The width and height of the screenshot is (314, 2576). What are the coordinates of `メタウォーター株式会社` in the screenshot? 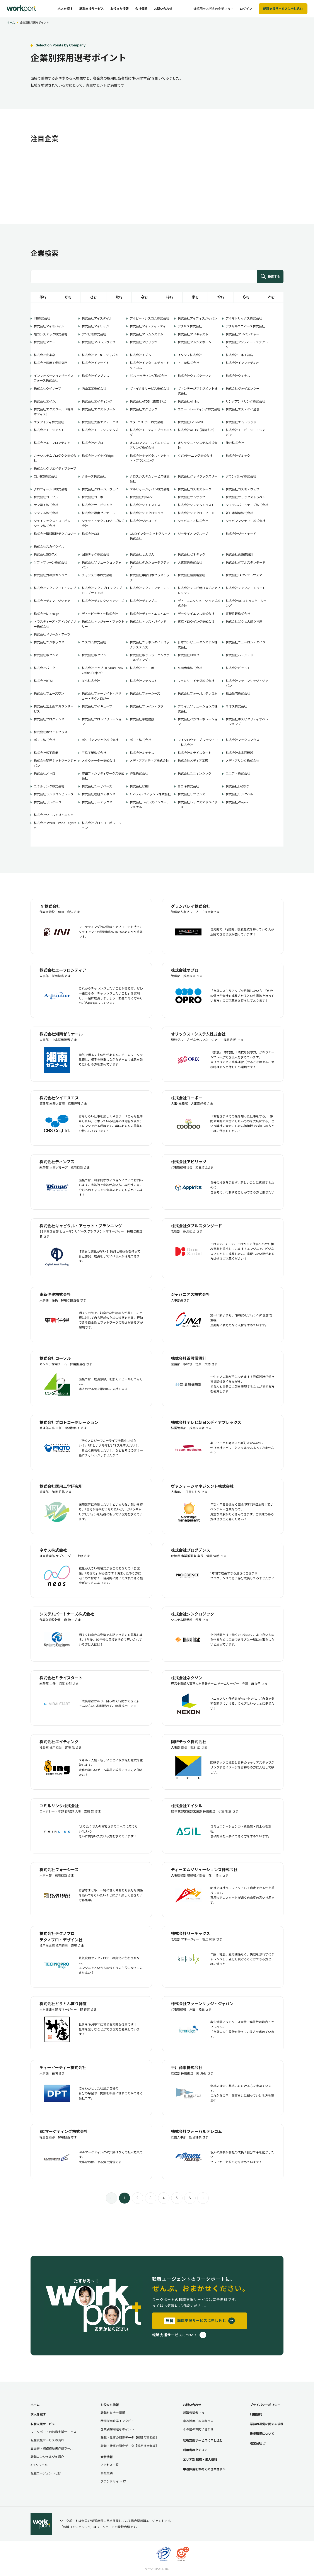 It's located at (98, 760).